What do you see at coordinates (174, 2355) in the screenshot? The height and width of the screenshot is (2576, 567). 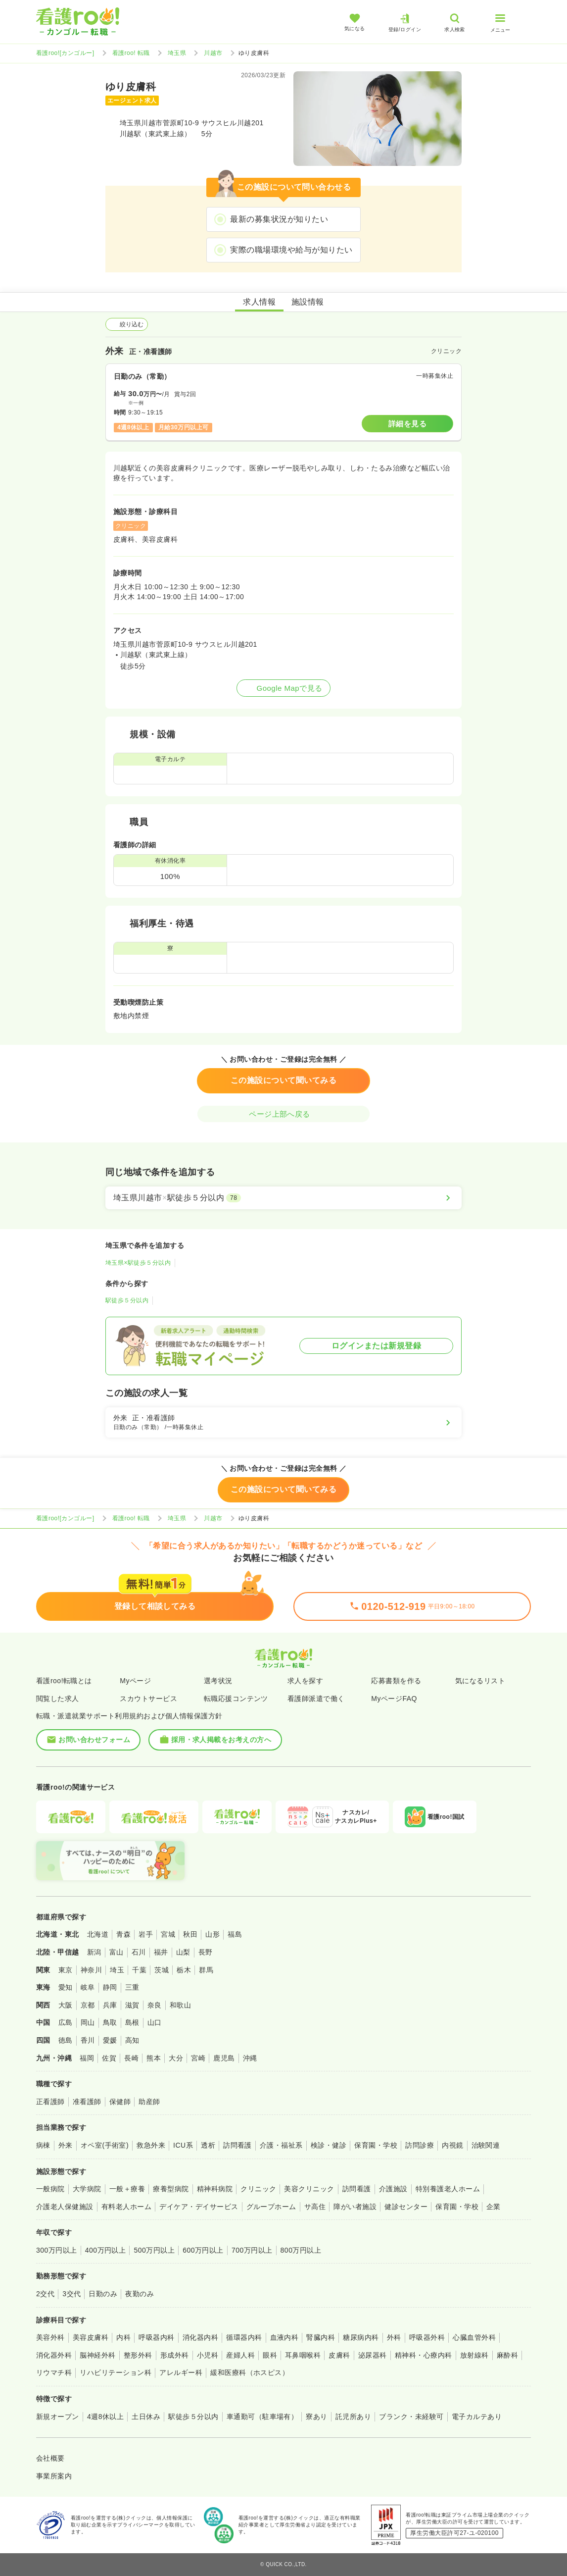 I see `形成外科` at bounding box center [174, 2355].